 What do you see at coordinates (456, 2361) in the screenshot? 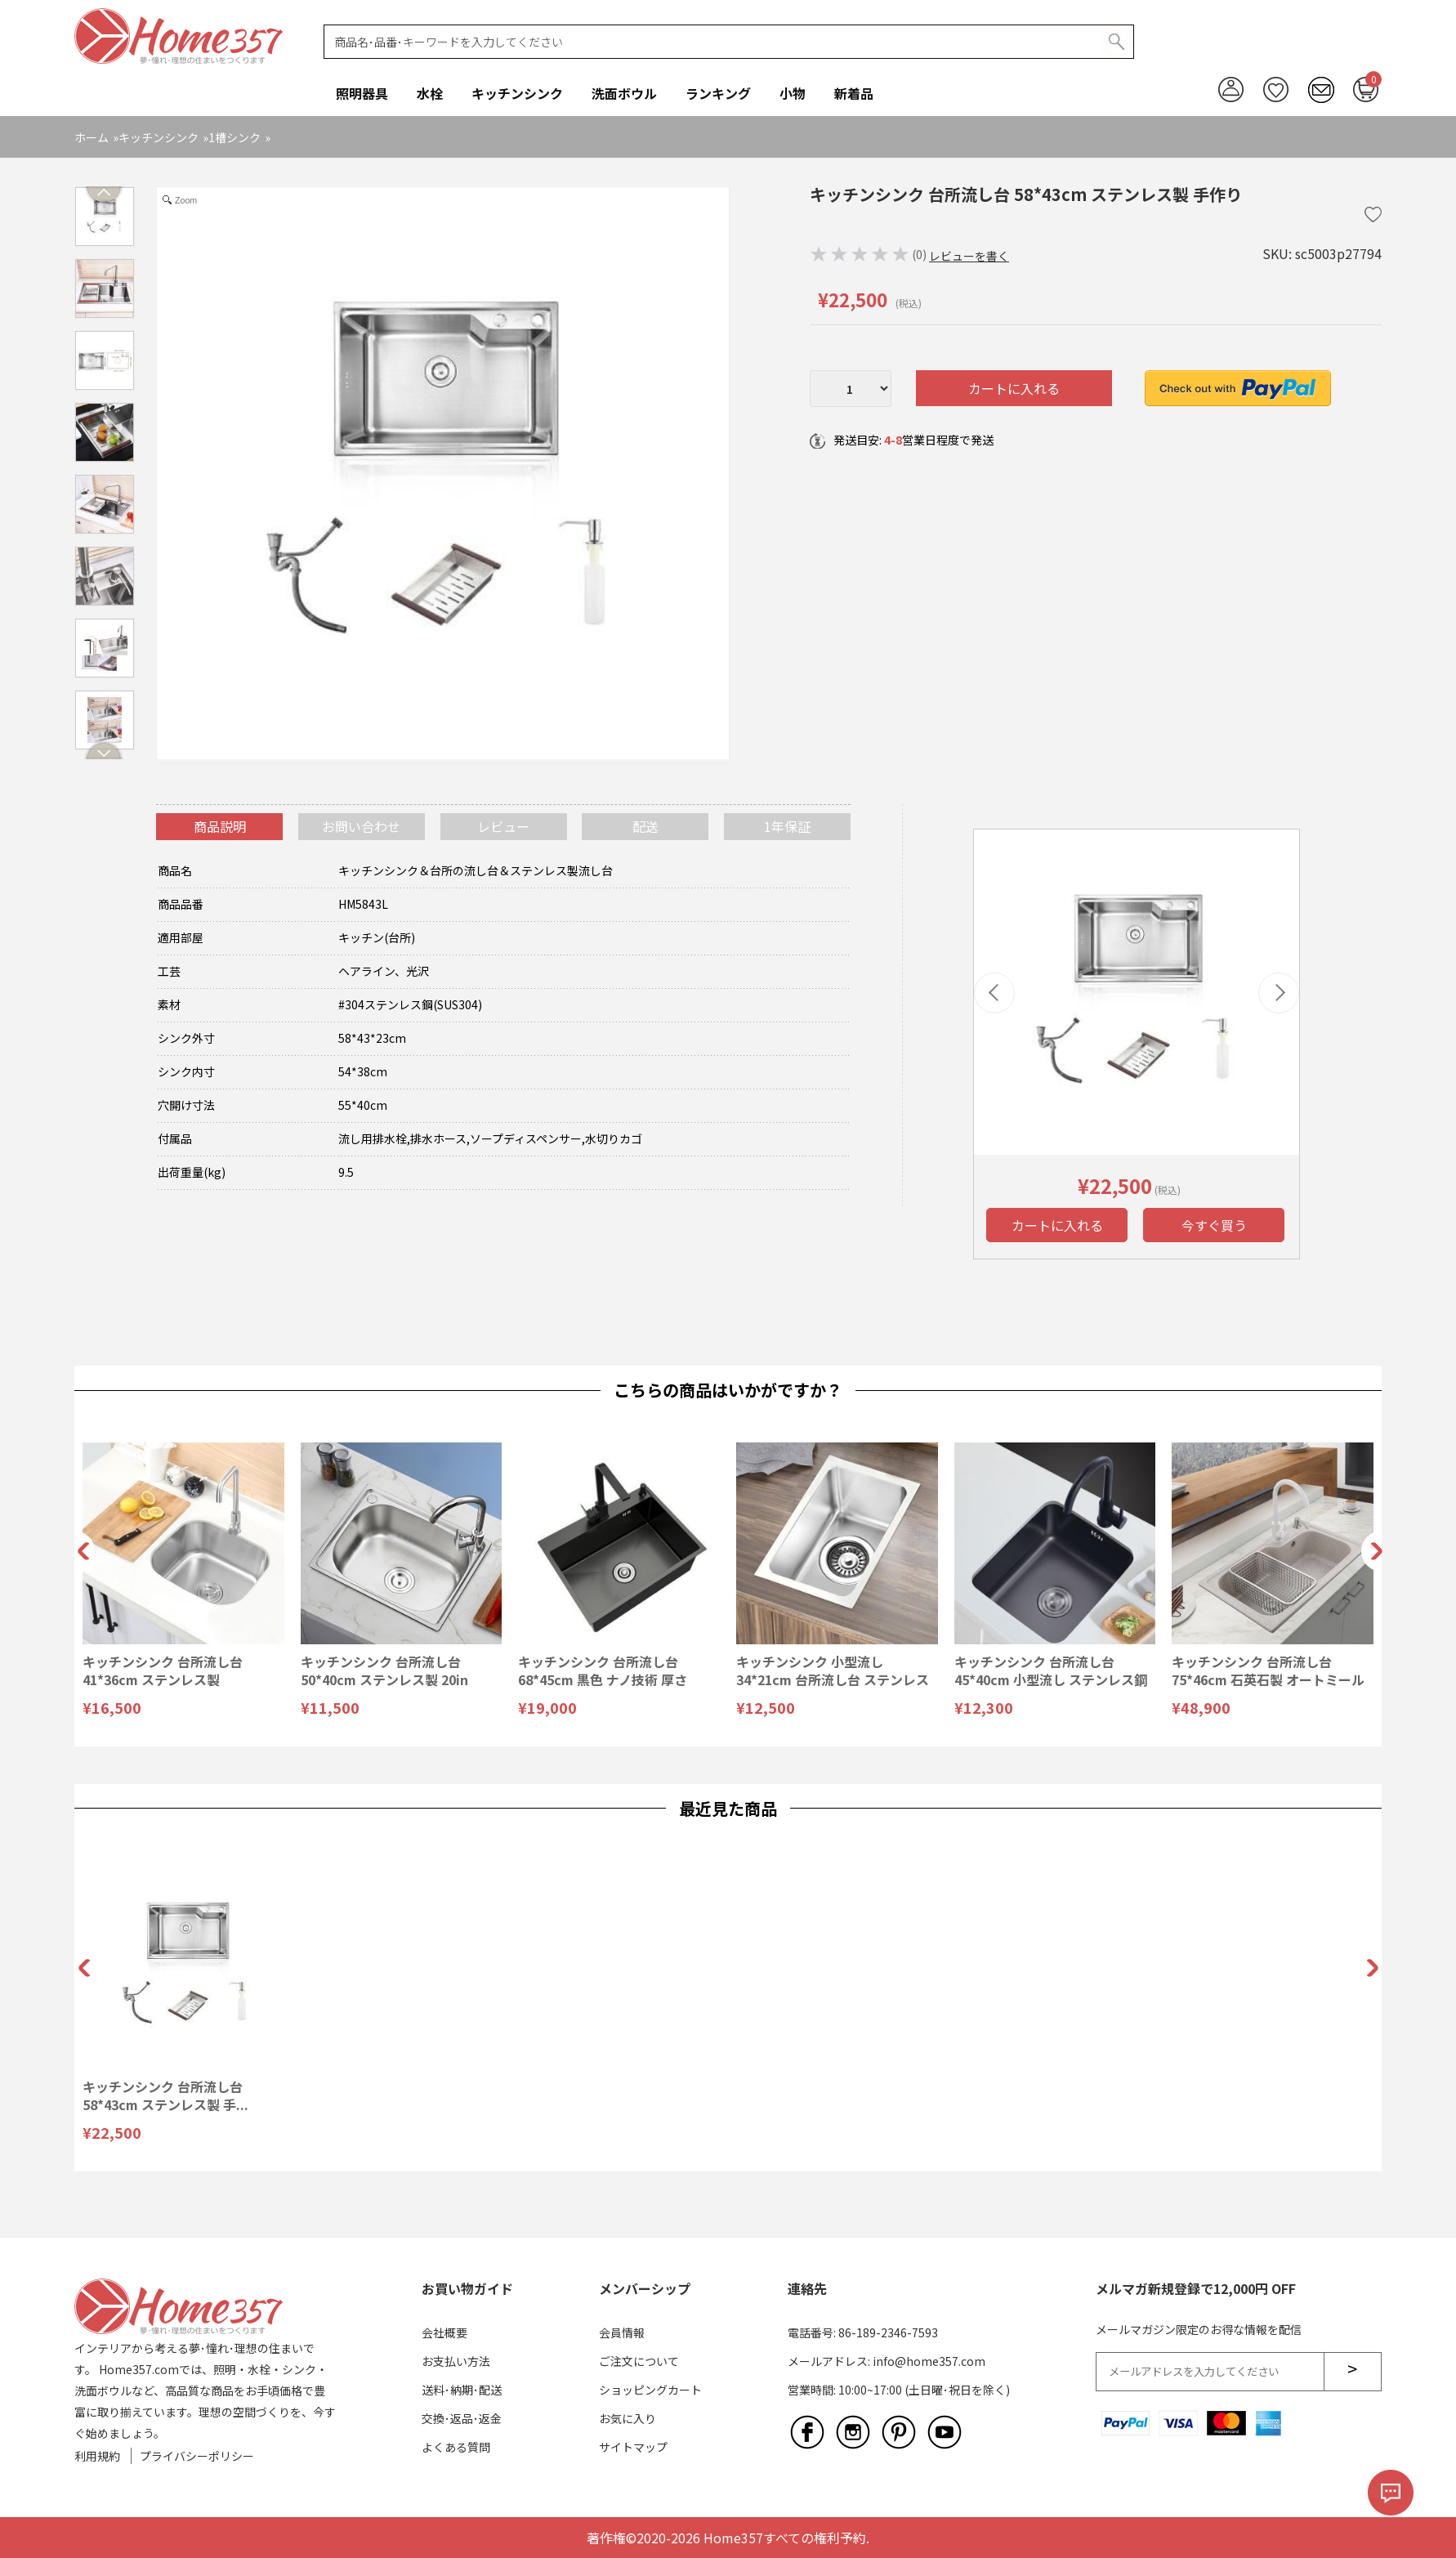
I see `お支払い方法` at bounding box center [456, 2361].